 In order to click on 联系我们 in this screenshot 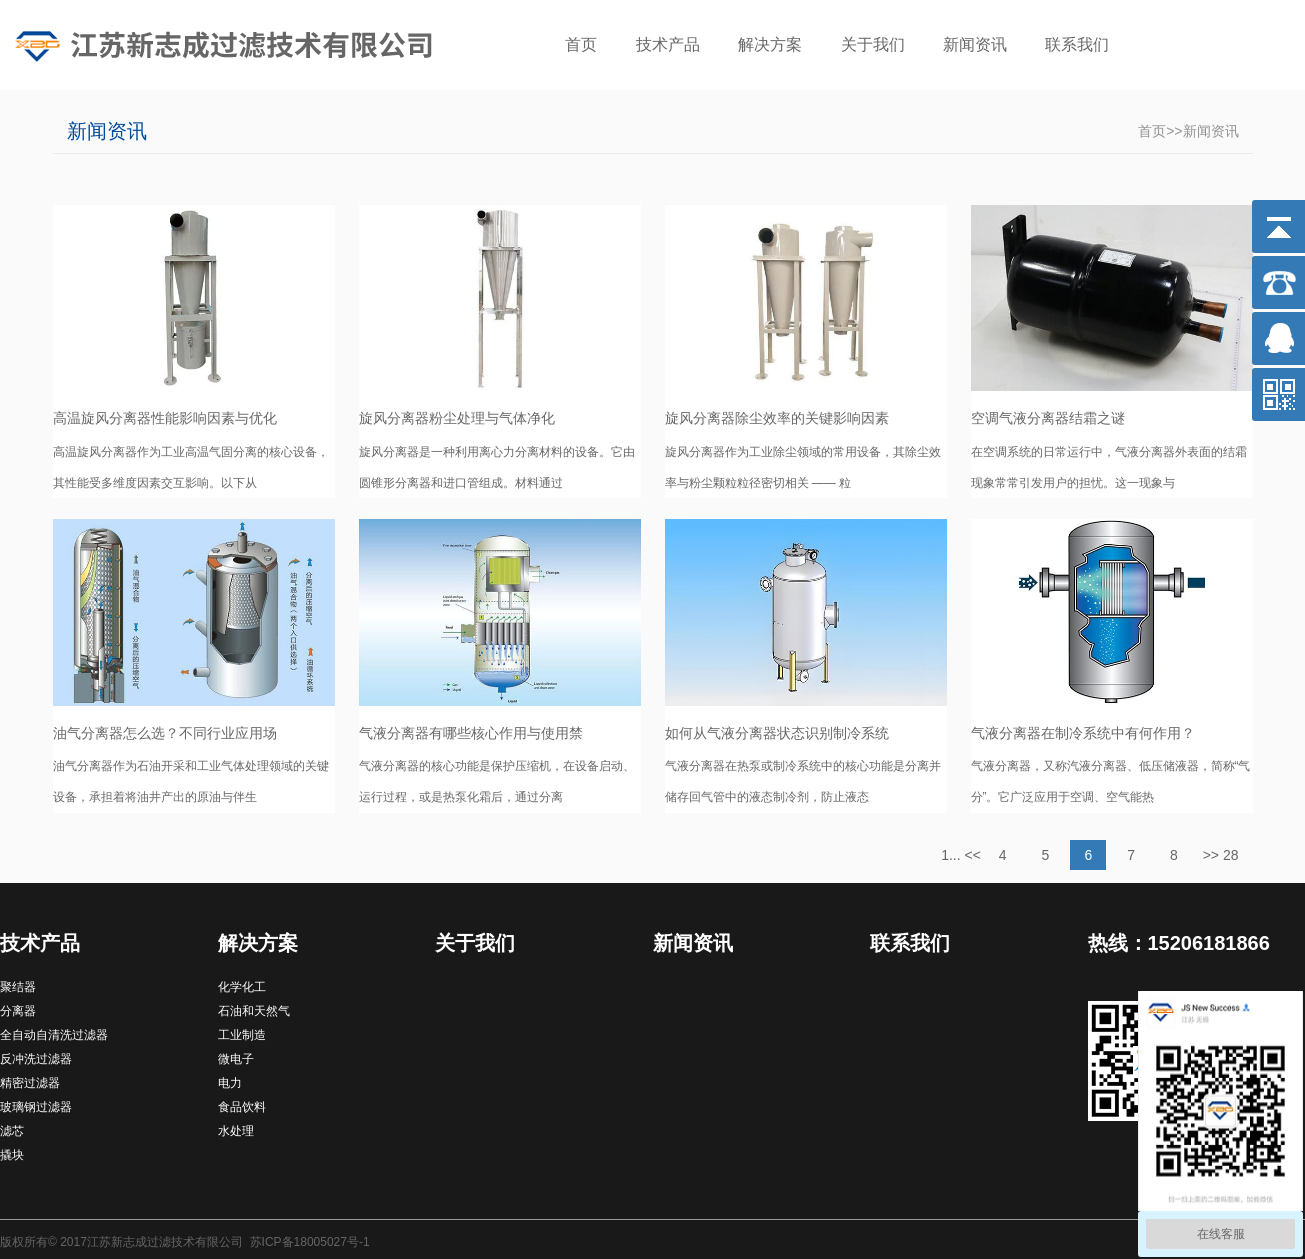, I will do `click(1077, 44)`.